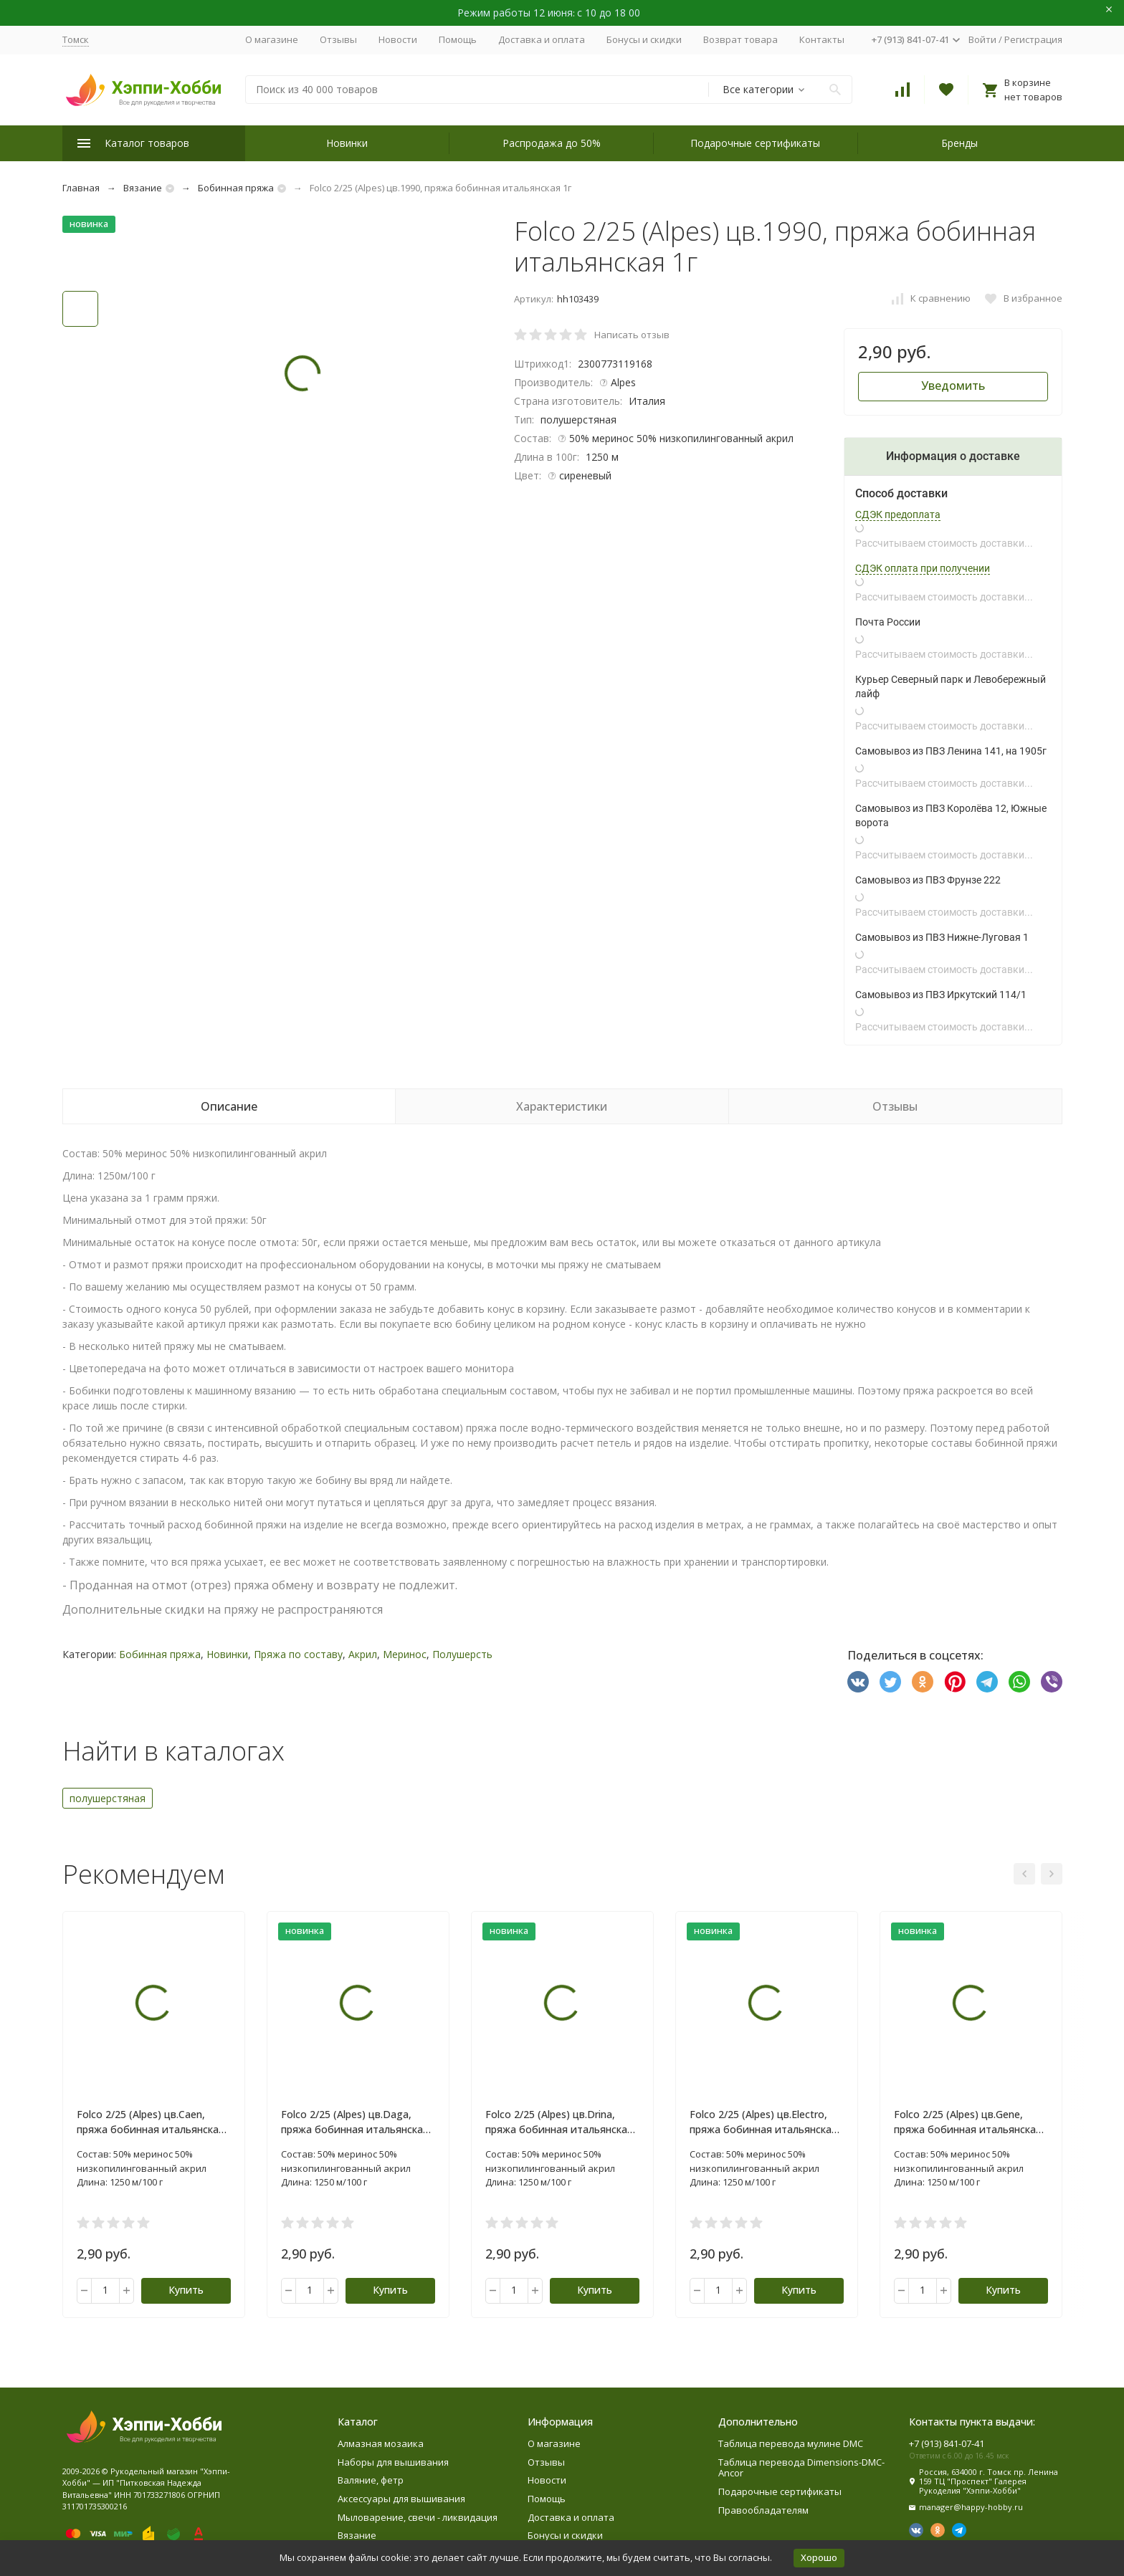 The height and width of the screenshot is (2576, 1124). What do you see at coordinates (236, 187) in the screenshot?
I see `Бобинная пряжа` at bounding box center [236, 187].